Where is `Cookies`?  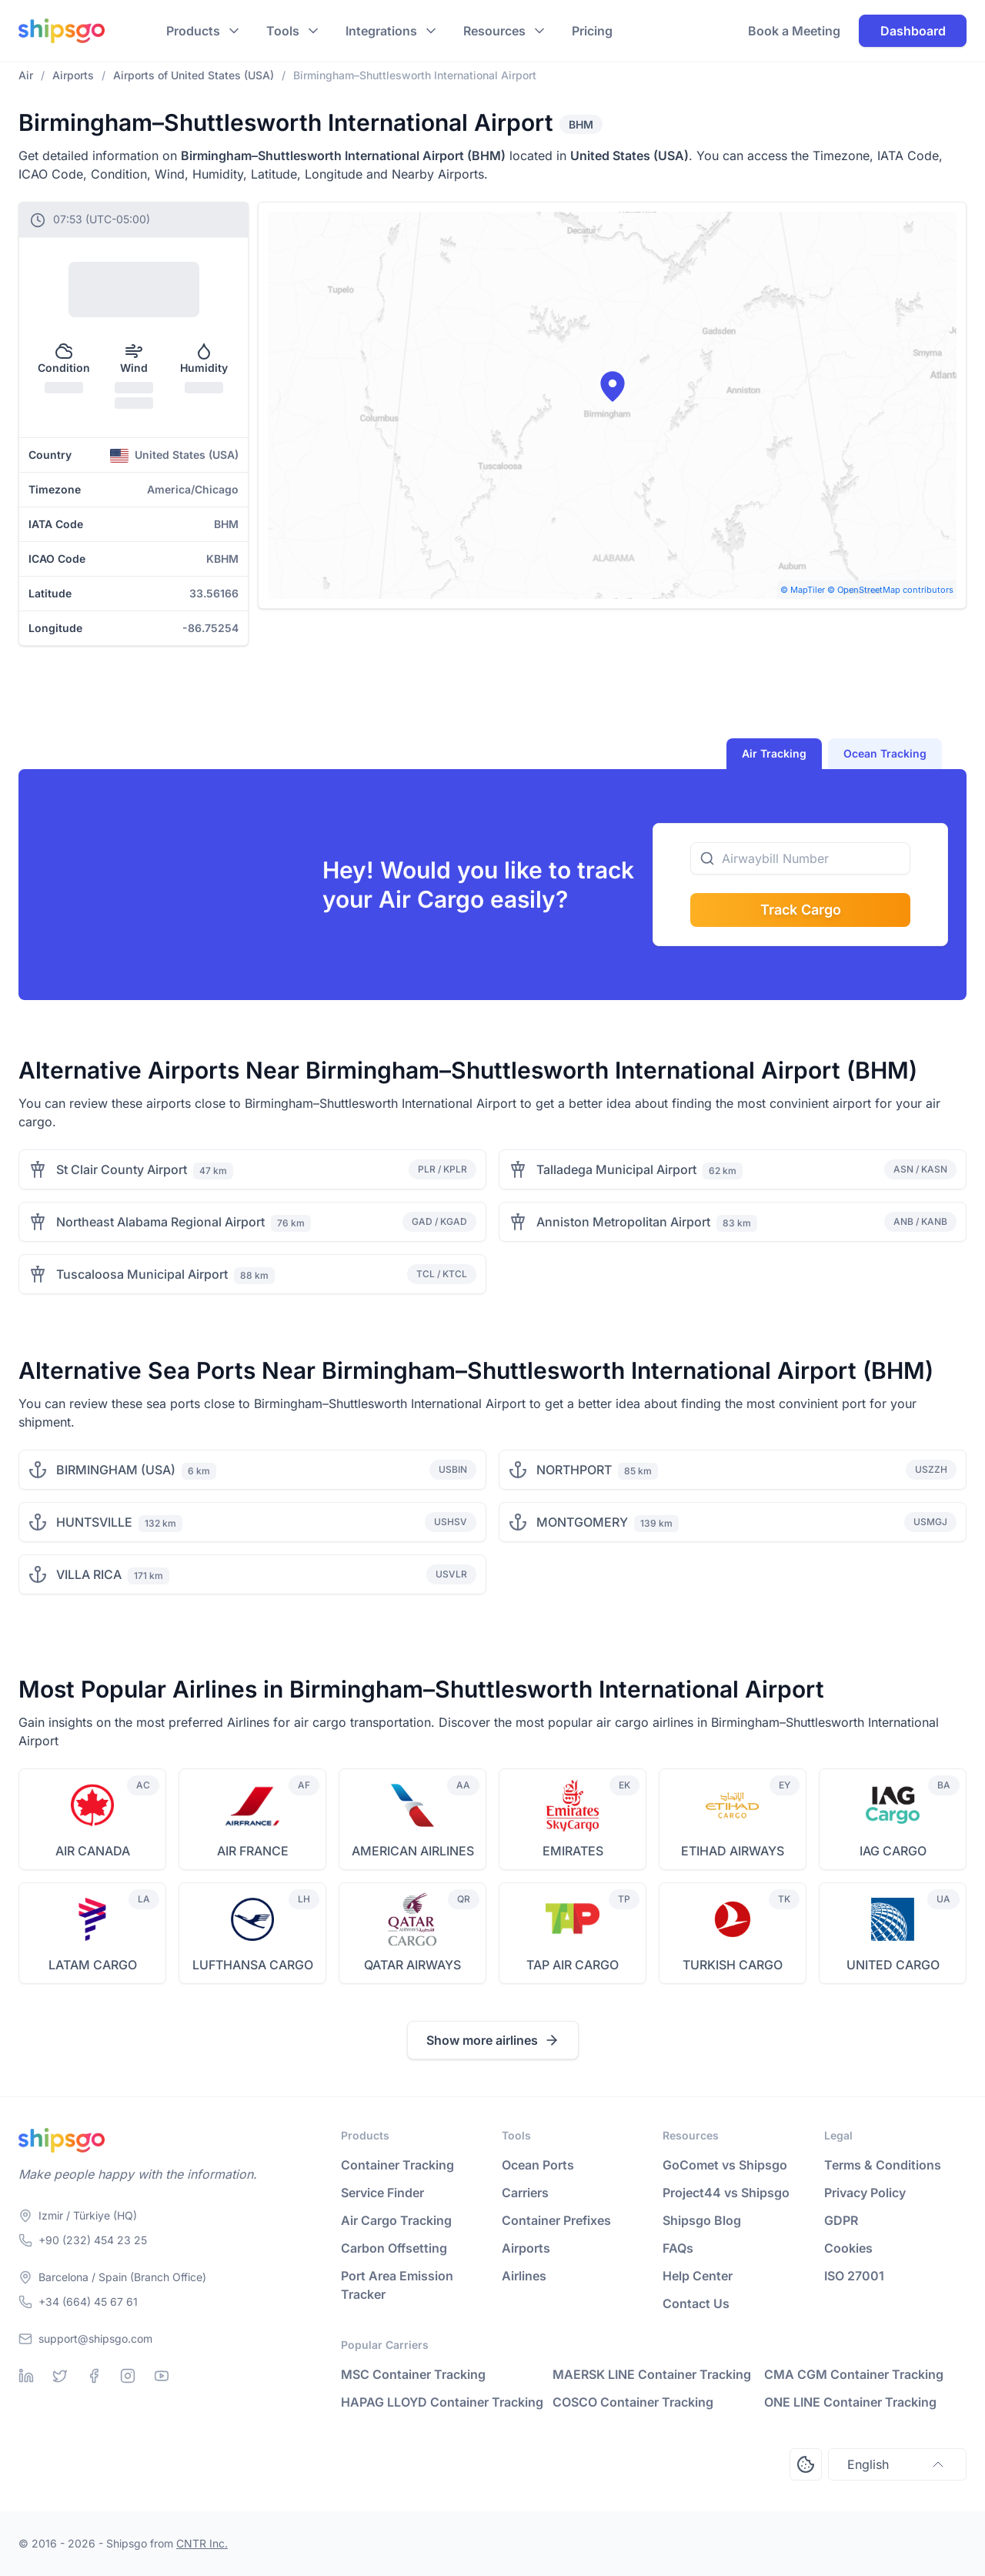 Cookies is located at coordinates (848, 2248).